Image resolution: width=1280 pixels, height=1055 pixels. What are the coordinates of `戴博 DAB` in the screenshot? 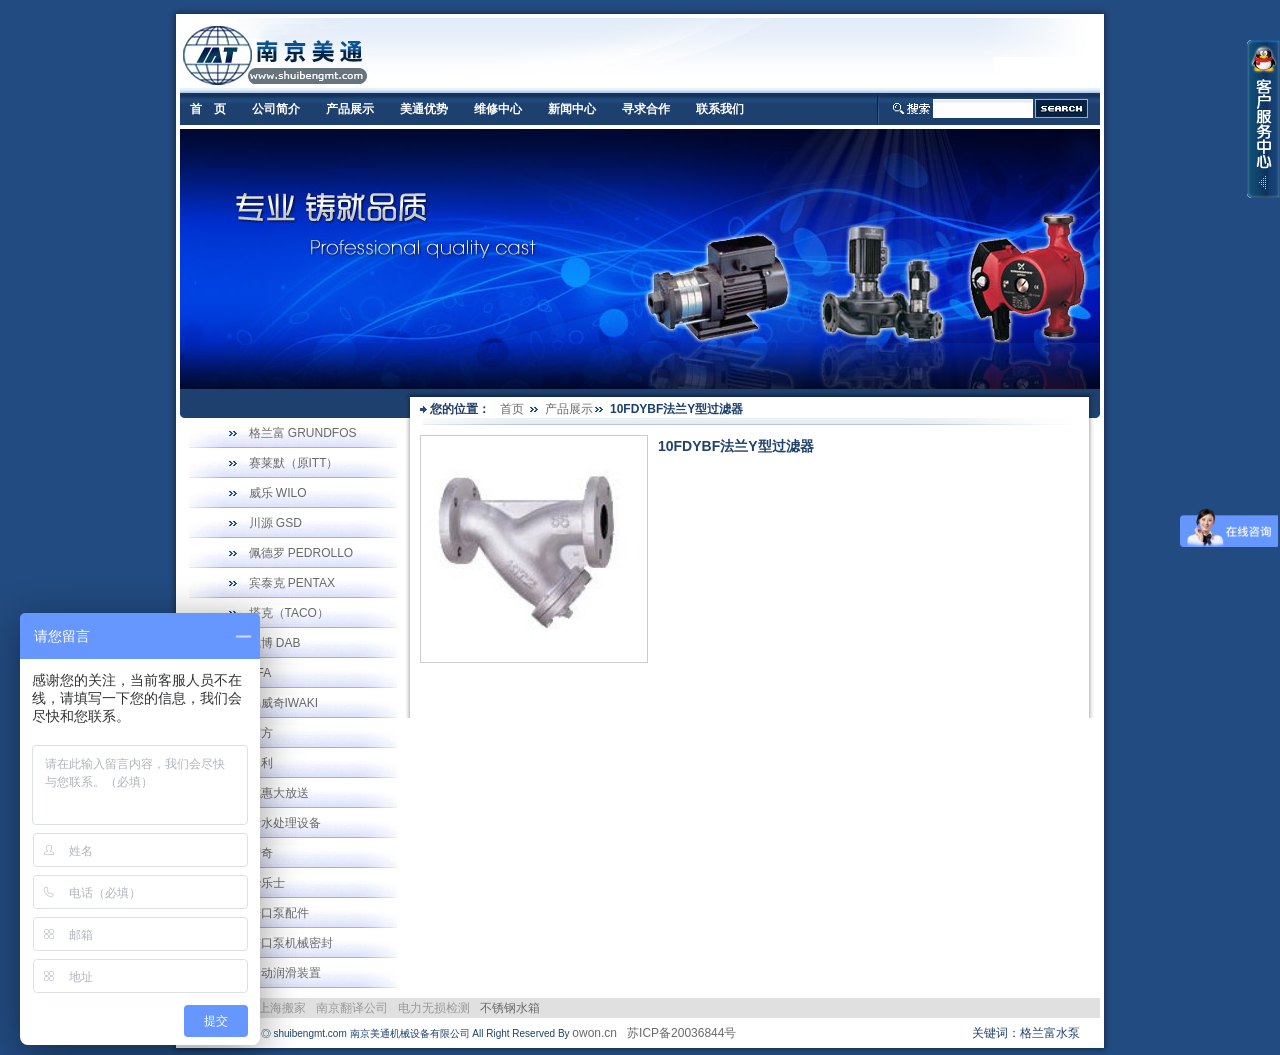 It's located at (275, 643).